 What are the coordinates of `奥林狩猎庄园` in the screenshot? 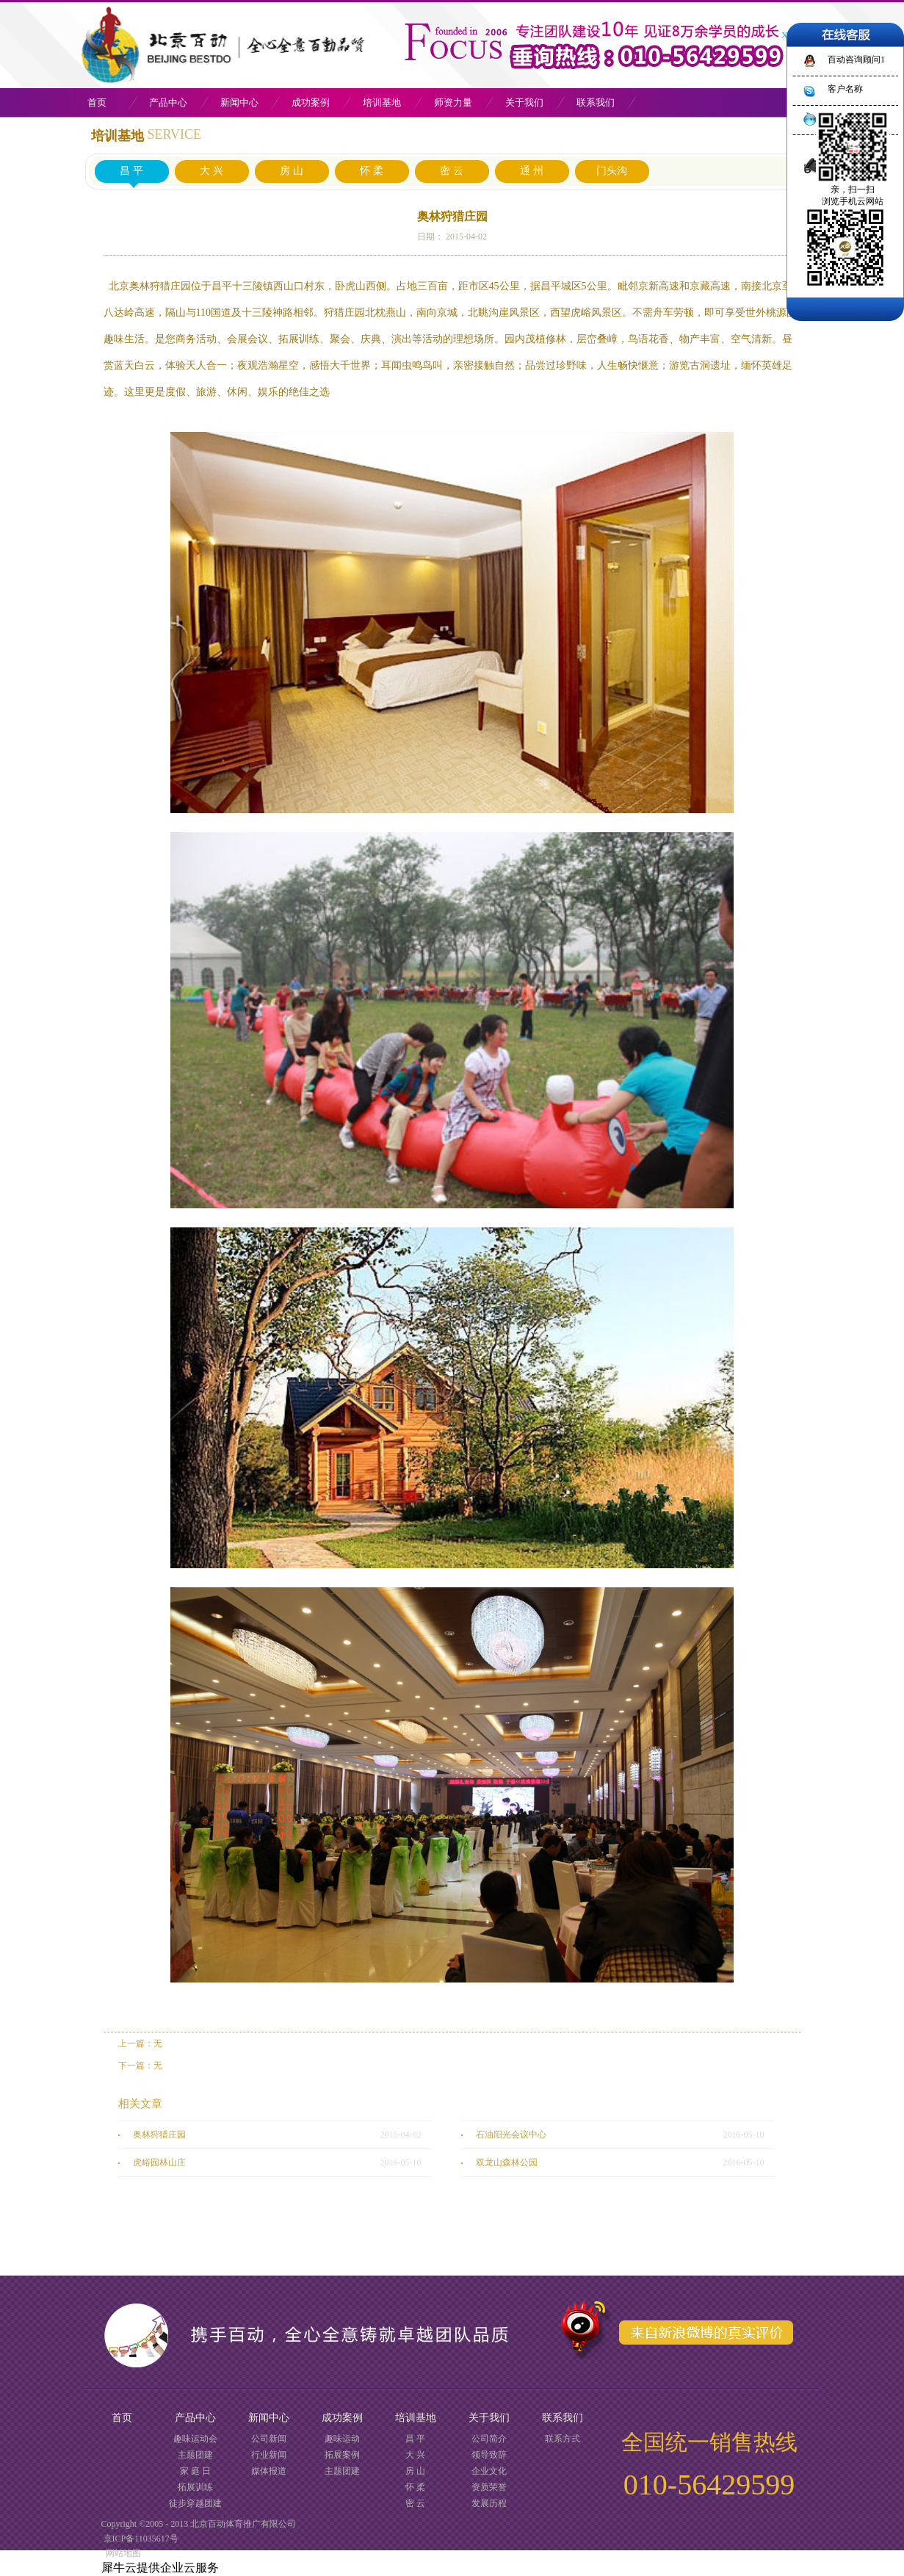 It's located at (159, 2134).